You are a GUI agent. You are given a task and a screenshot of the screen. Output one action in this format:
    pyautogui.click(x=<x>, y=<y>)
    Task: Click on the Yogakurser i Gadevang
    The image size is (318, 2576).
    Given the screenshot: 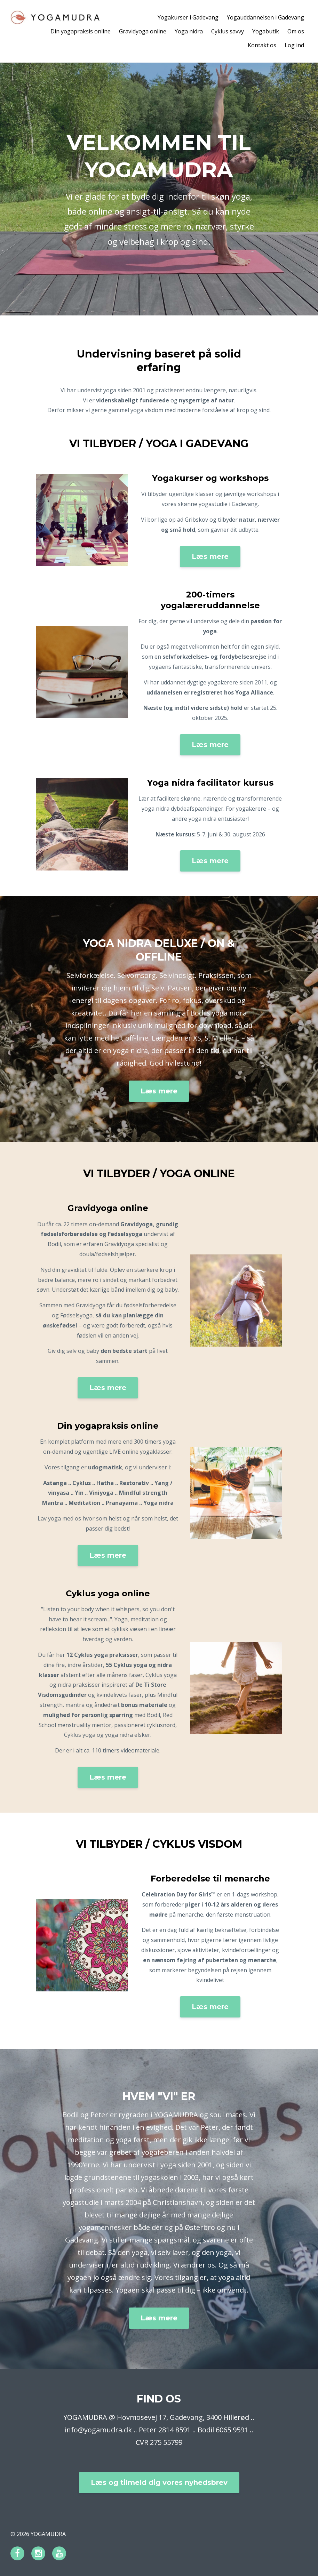 What is the action you would take?
    pyautogui.click(x=188, y=17)
    